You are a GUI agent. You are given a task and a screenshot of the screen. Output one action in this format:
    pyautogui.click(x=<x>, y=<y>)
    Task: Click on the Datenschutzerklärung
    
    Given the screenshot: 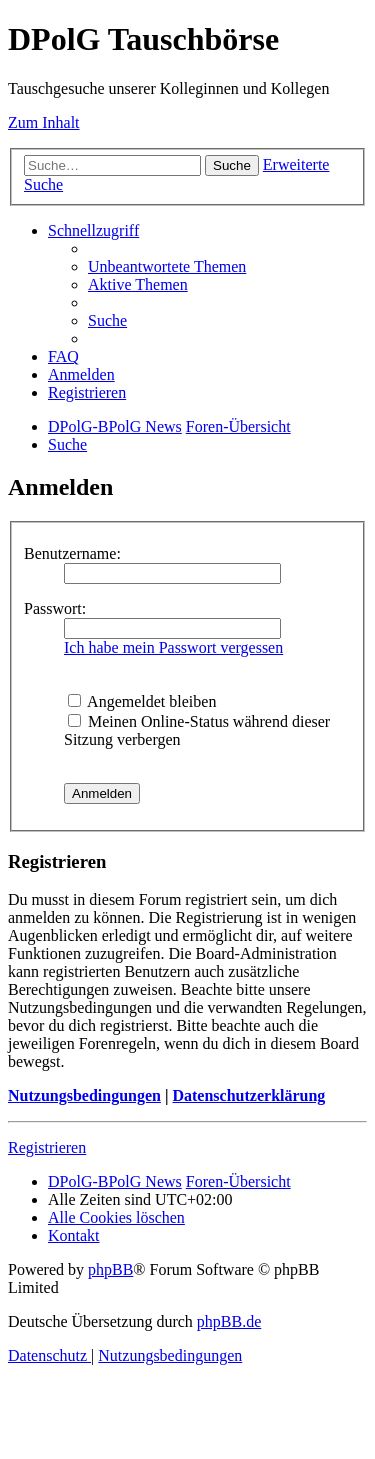 What is the action you would take?
    pyautogui.click(x=248, y=1095)
    